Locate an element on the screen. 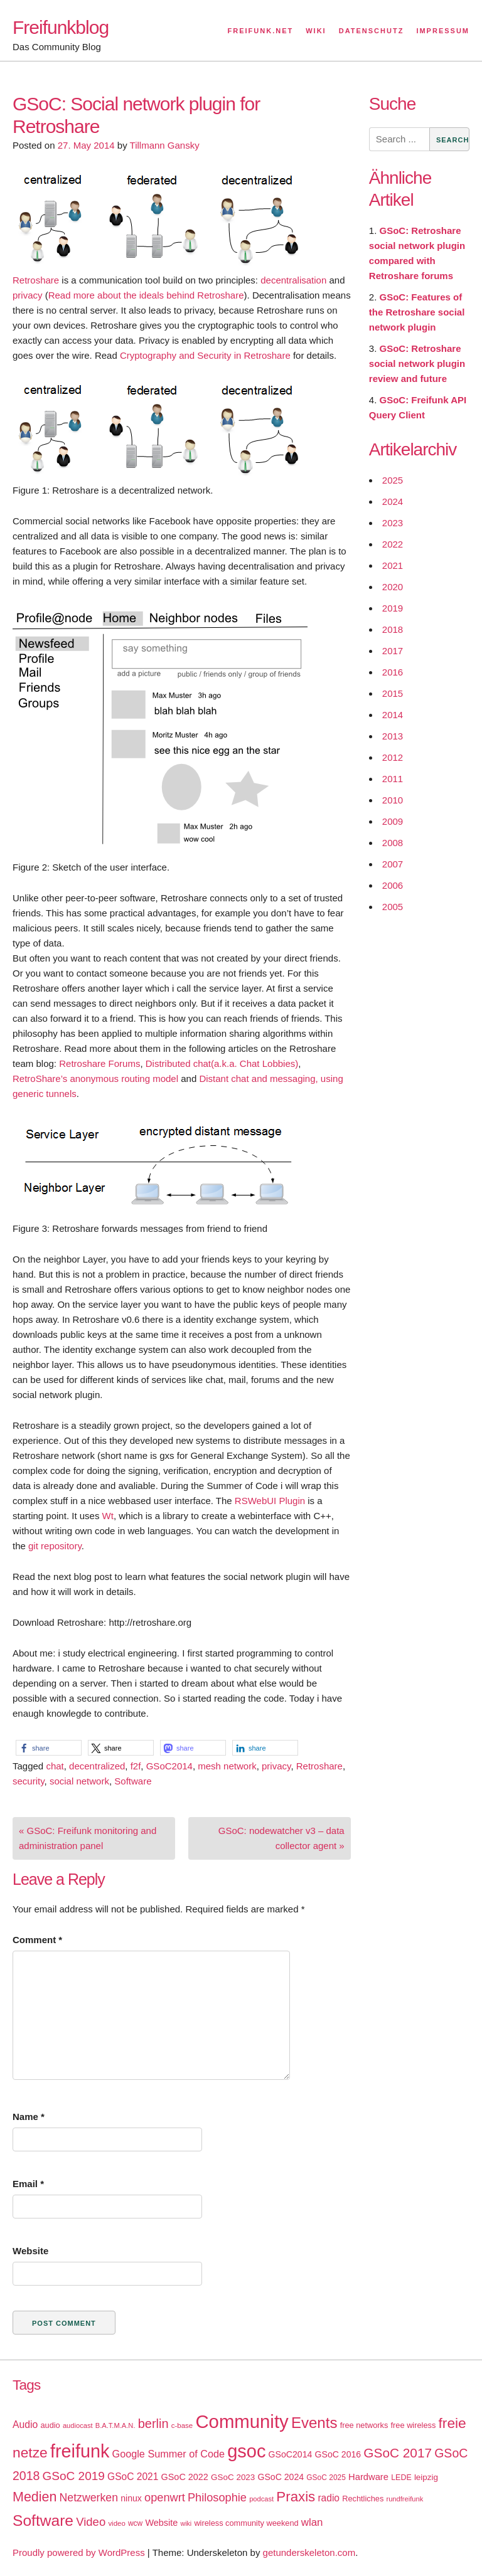 The height and width of the screenshot is (2576, 482). 2014 is located at coordinates (392, 714).